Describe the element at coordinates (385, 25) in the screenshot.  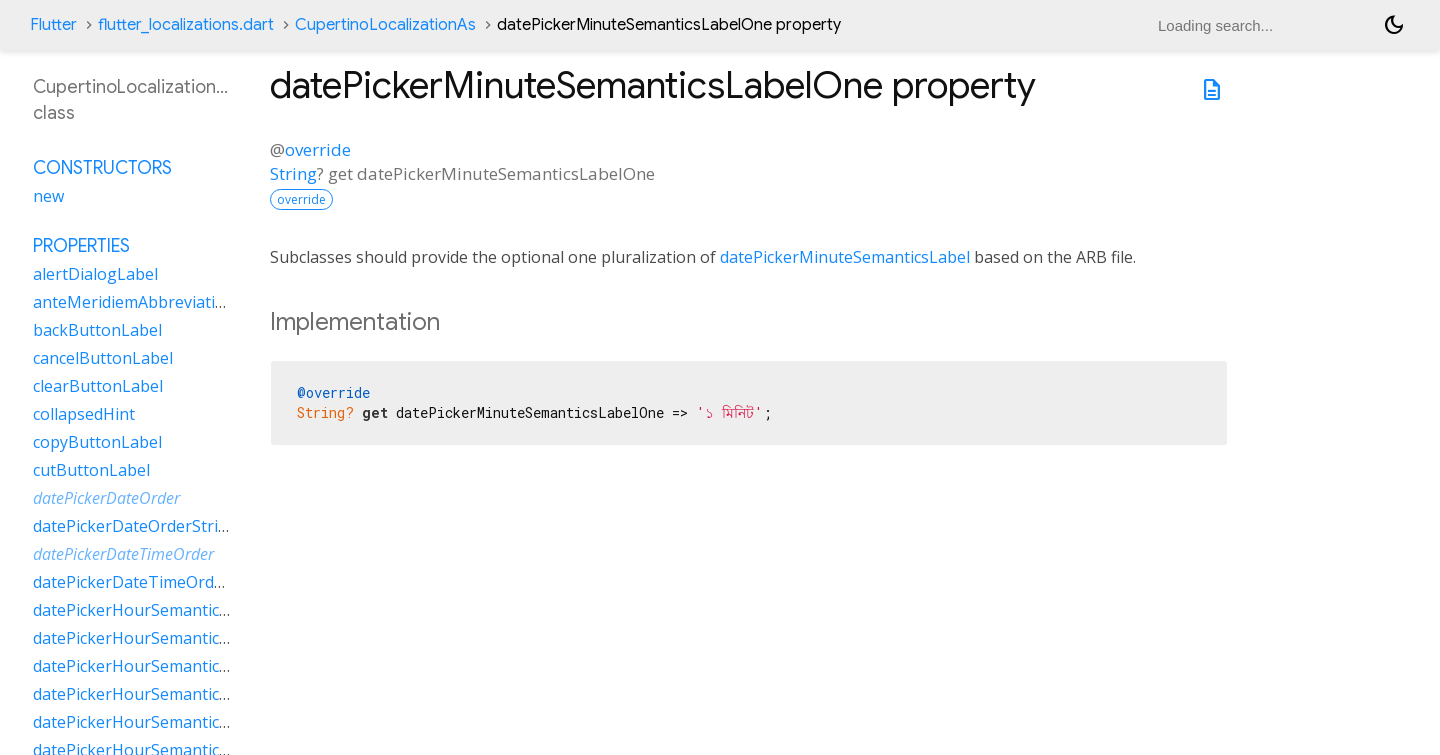
I see `CupertinoLocalizationAs` at that location.